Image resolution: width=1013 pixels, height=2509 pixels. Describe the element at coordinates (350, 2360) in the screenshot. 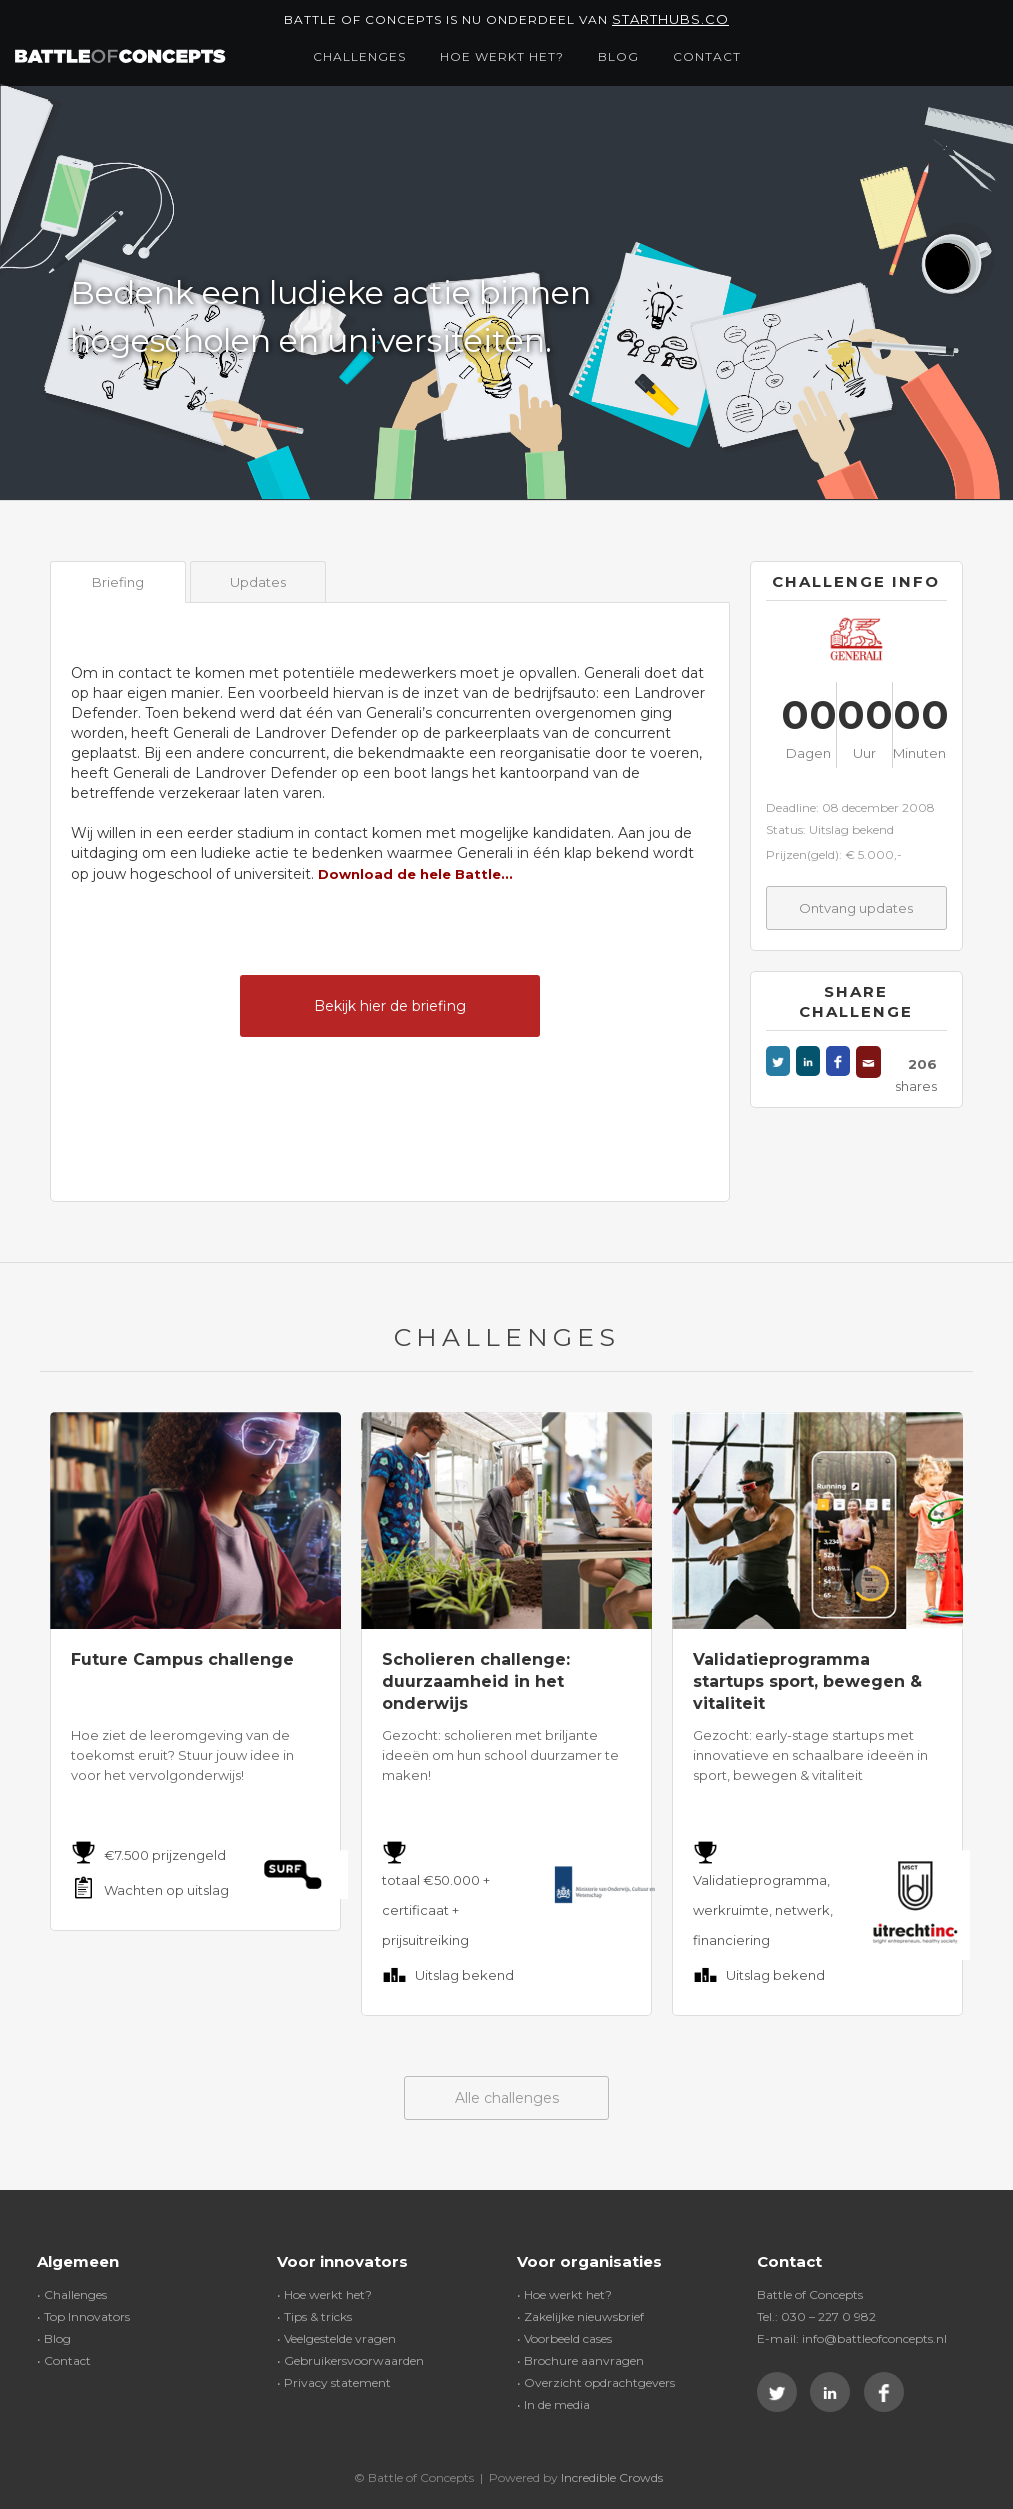

I see `• Gebruikersvoorwaarden` at that location.